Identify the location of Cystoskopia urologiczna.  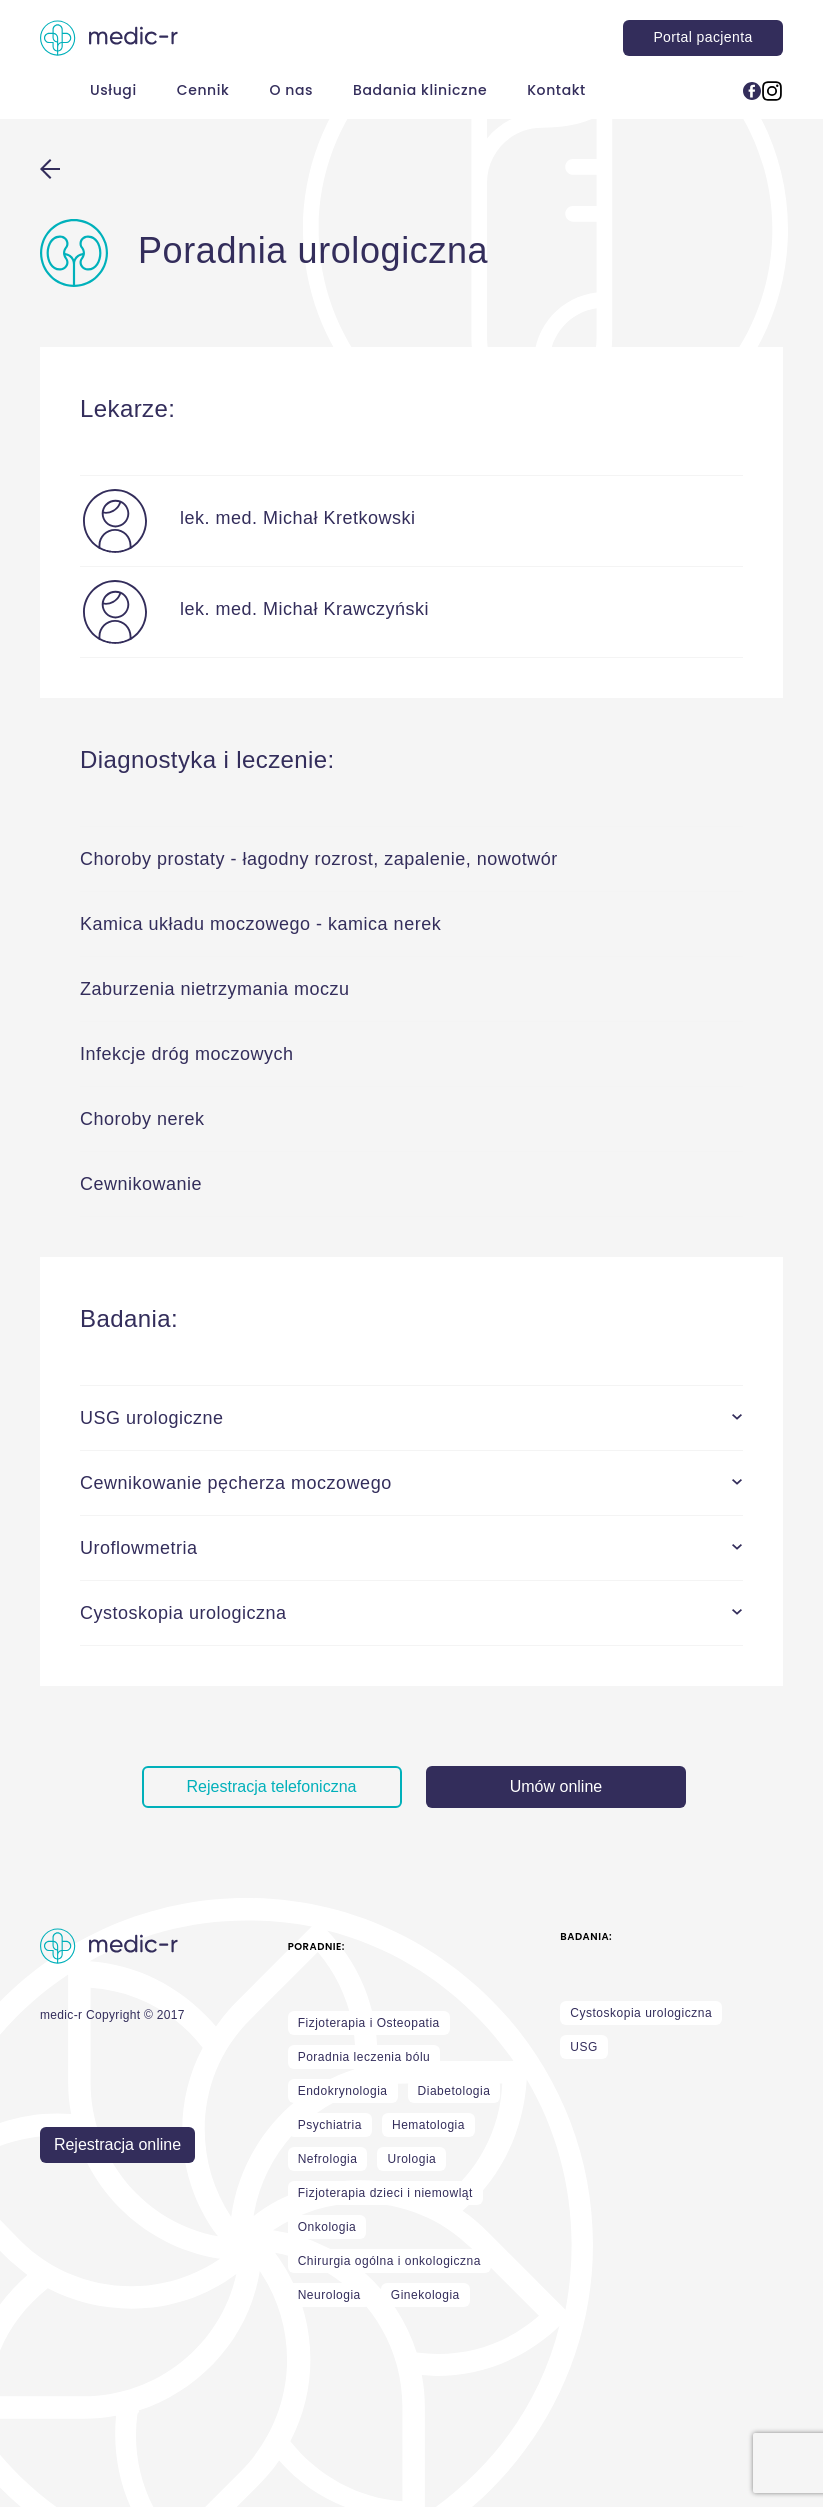
(641, 2013).